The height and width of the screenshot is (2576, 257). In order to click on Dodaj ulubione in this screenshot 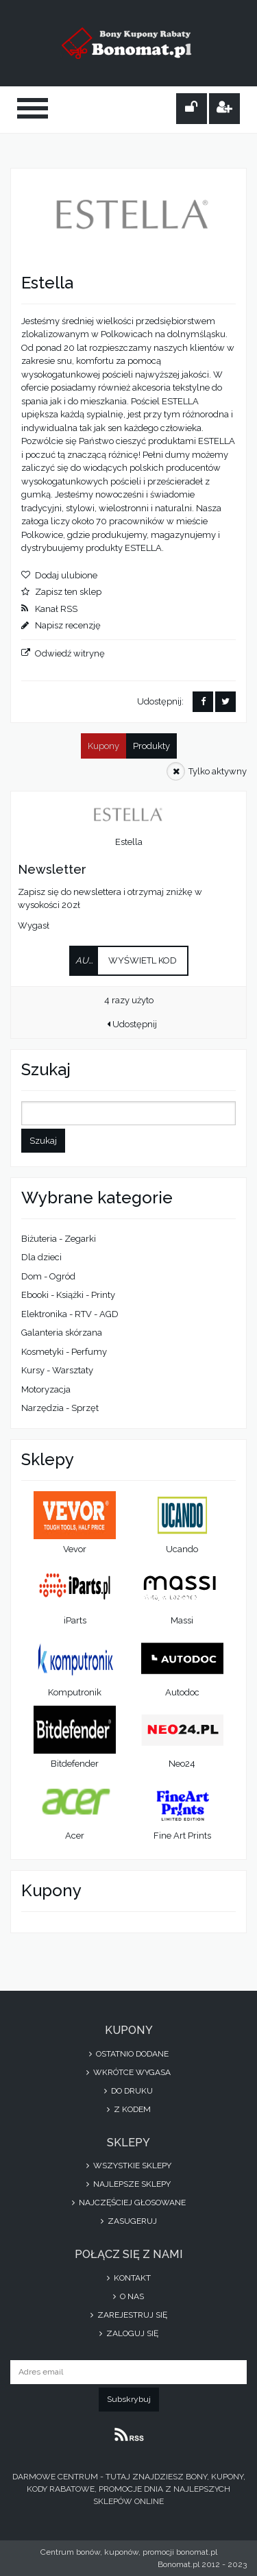, I will do `click(66, 575)`.